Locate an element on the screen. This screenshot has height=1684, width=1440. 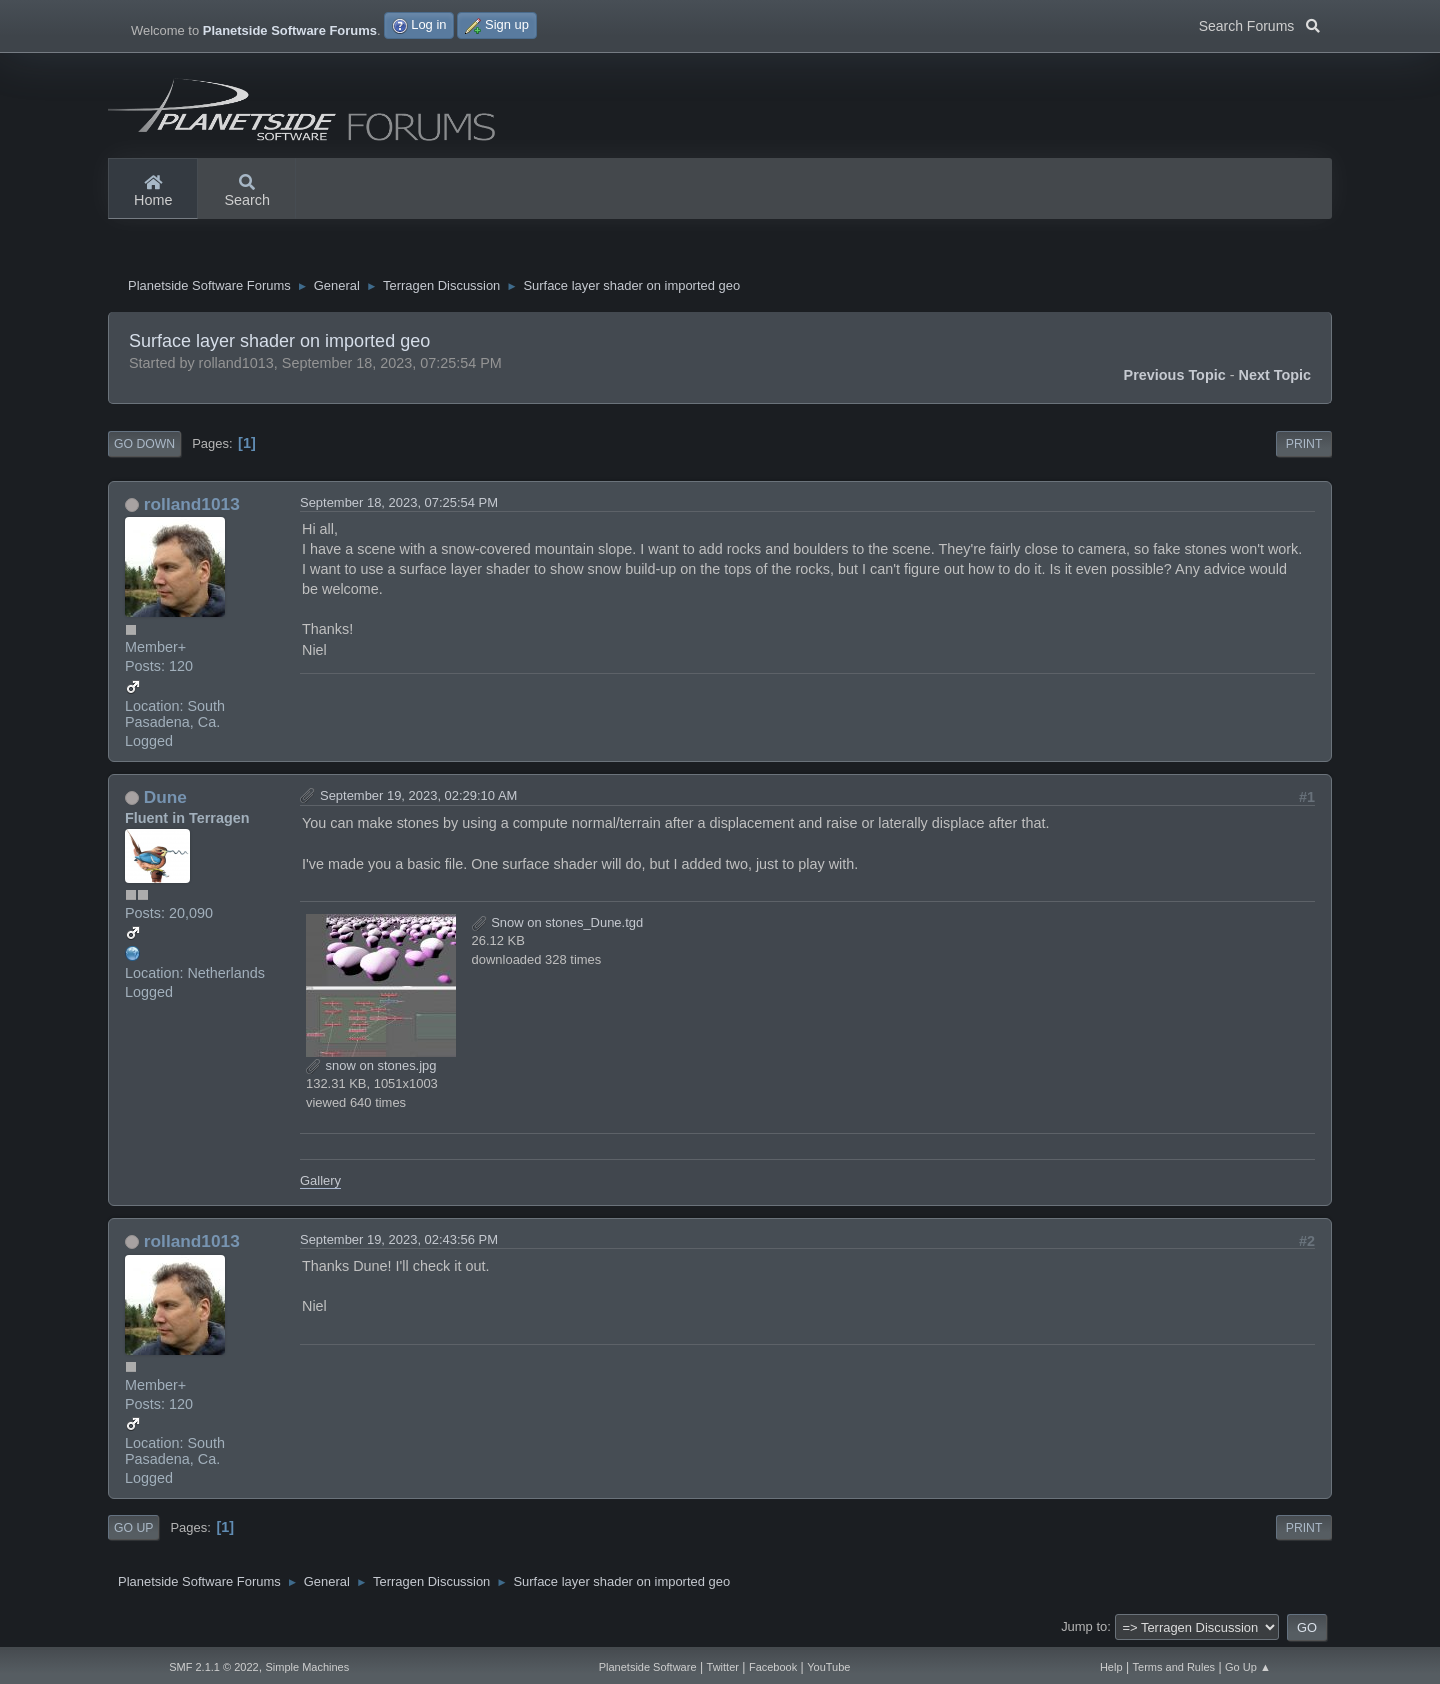
Twitter is located at coordinates (723, 1667).